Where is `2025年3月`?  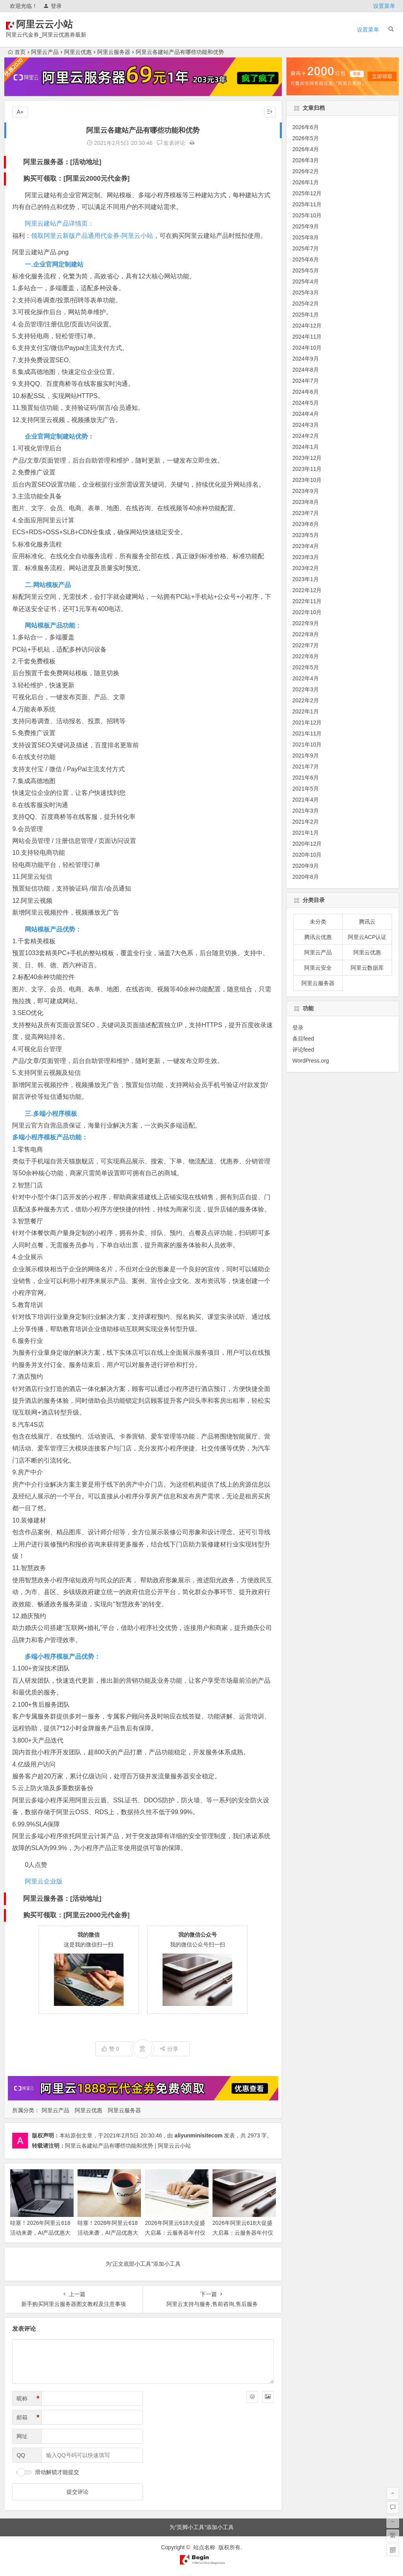 2025年3月 is located at coordinates (305, 292).